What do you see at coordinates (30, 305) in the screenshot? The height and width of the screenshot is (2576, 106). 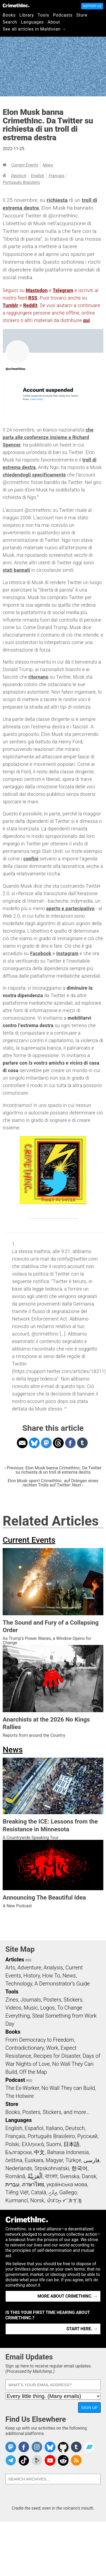 I see `Reddit` at bounding box center [30, 305].